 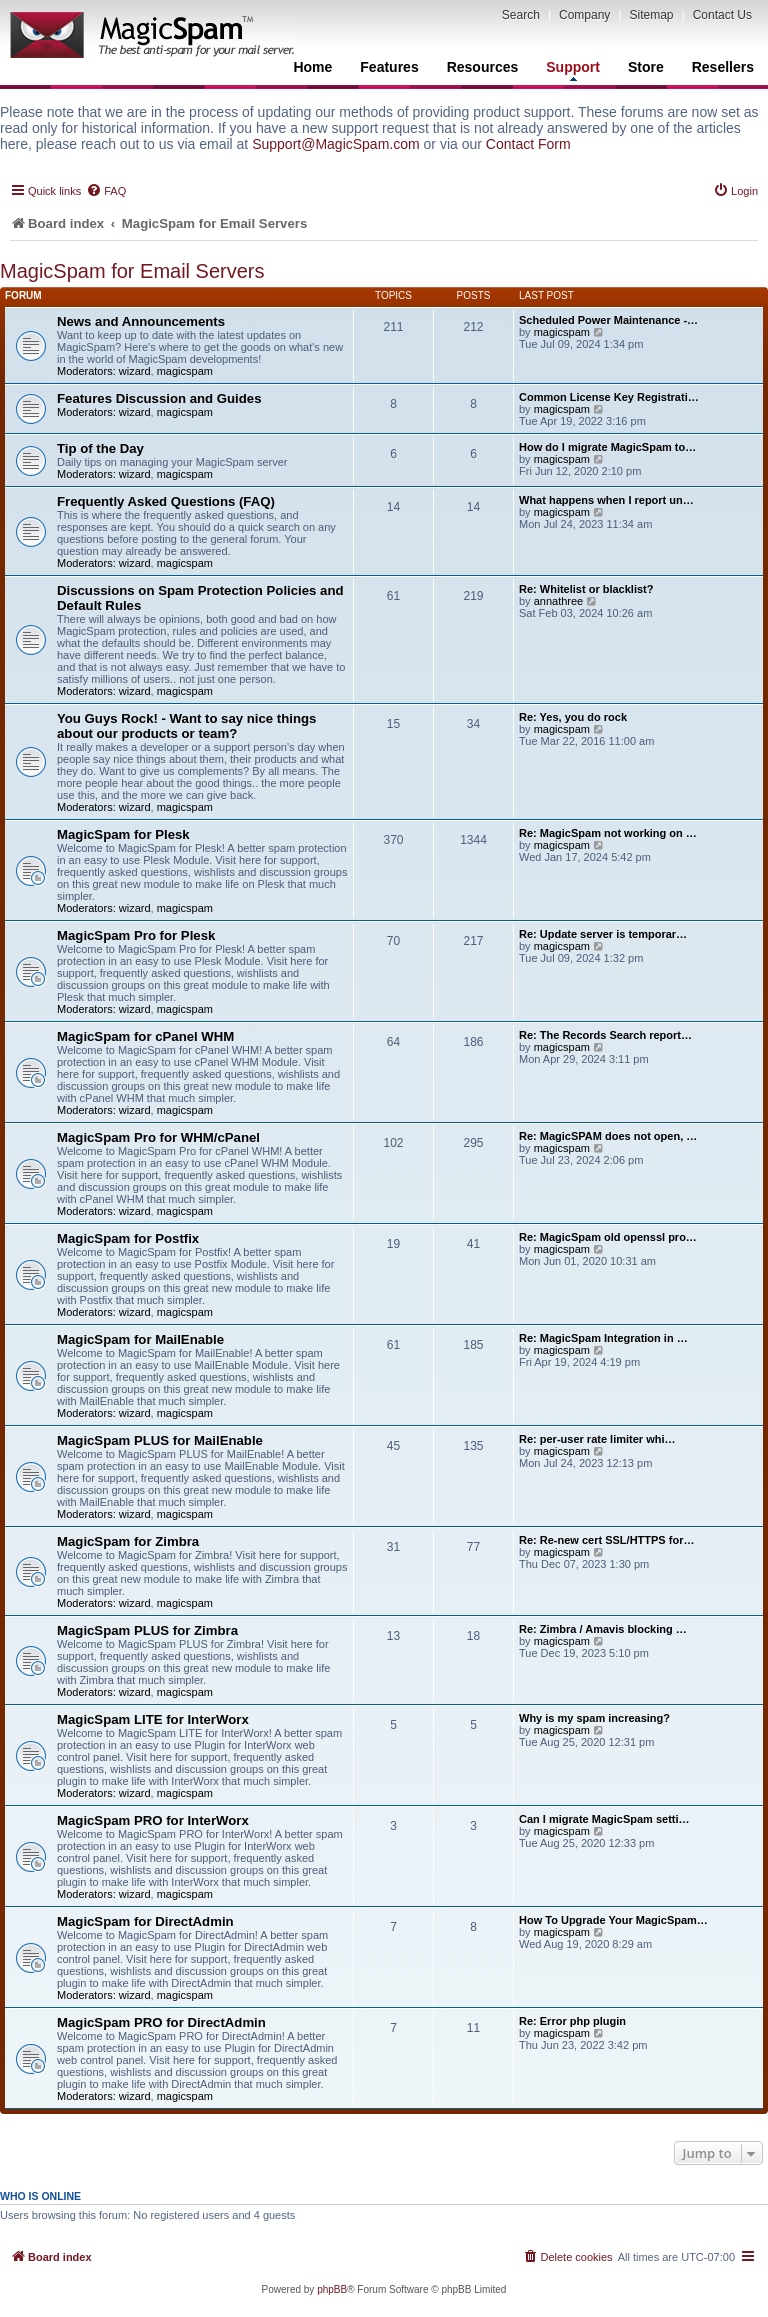 I want to click on Scheduled Power Maintenance -…, so click(x=608, y=320).